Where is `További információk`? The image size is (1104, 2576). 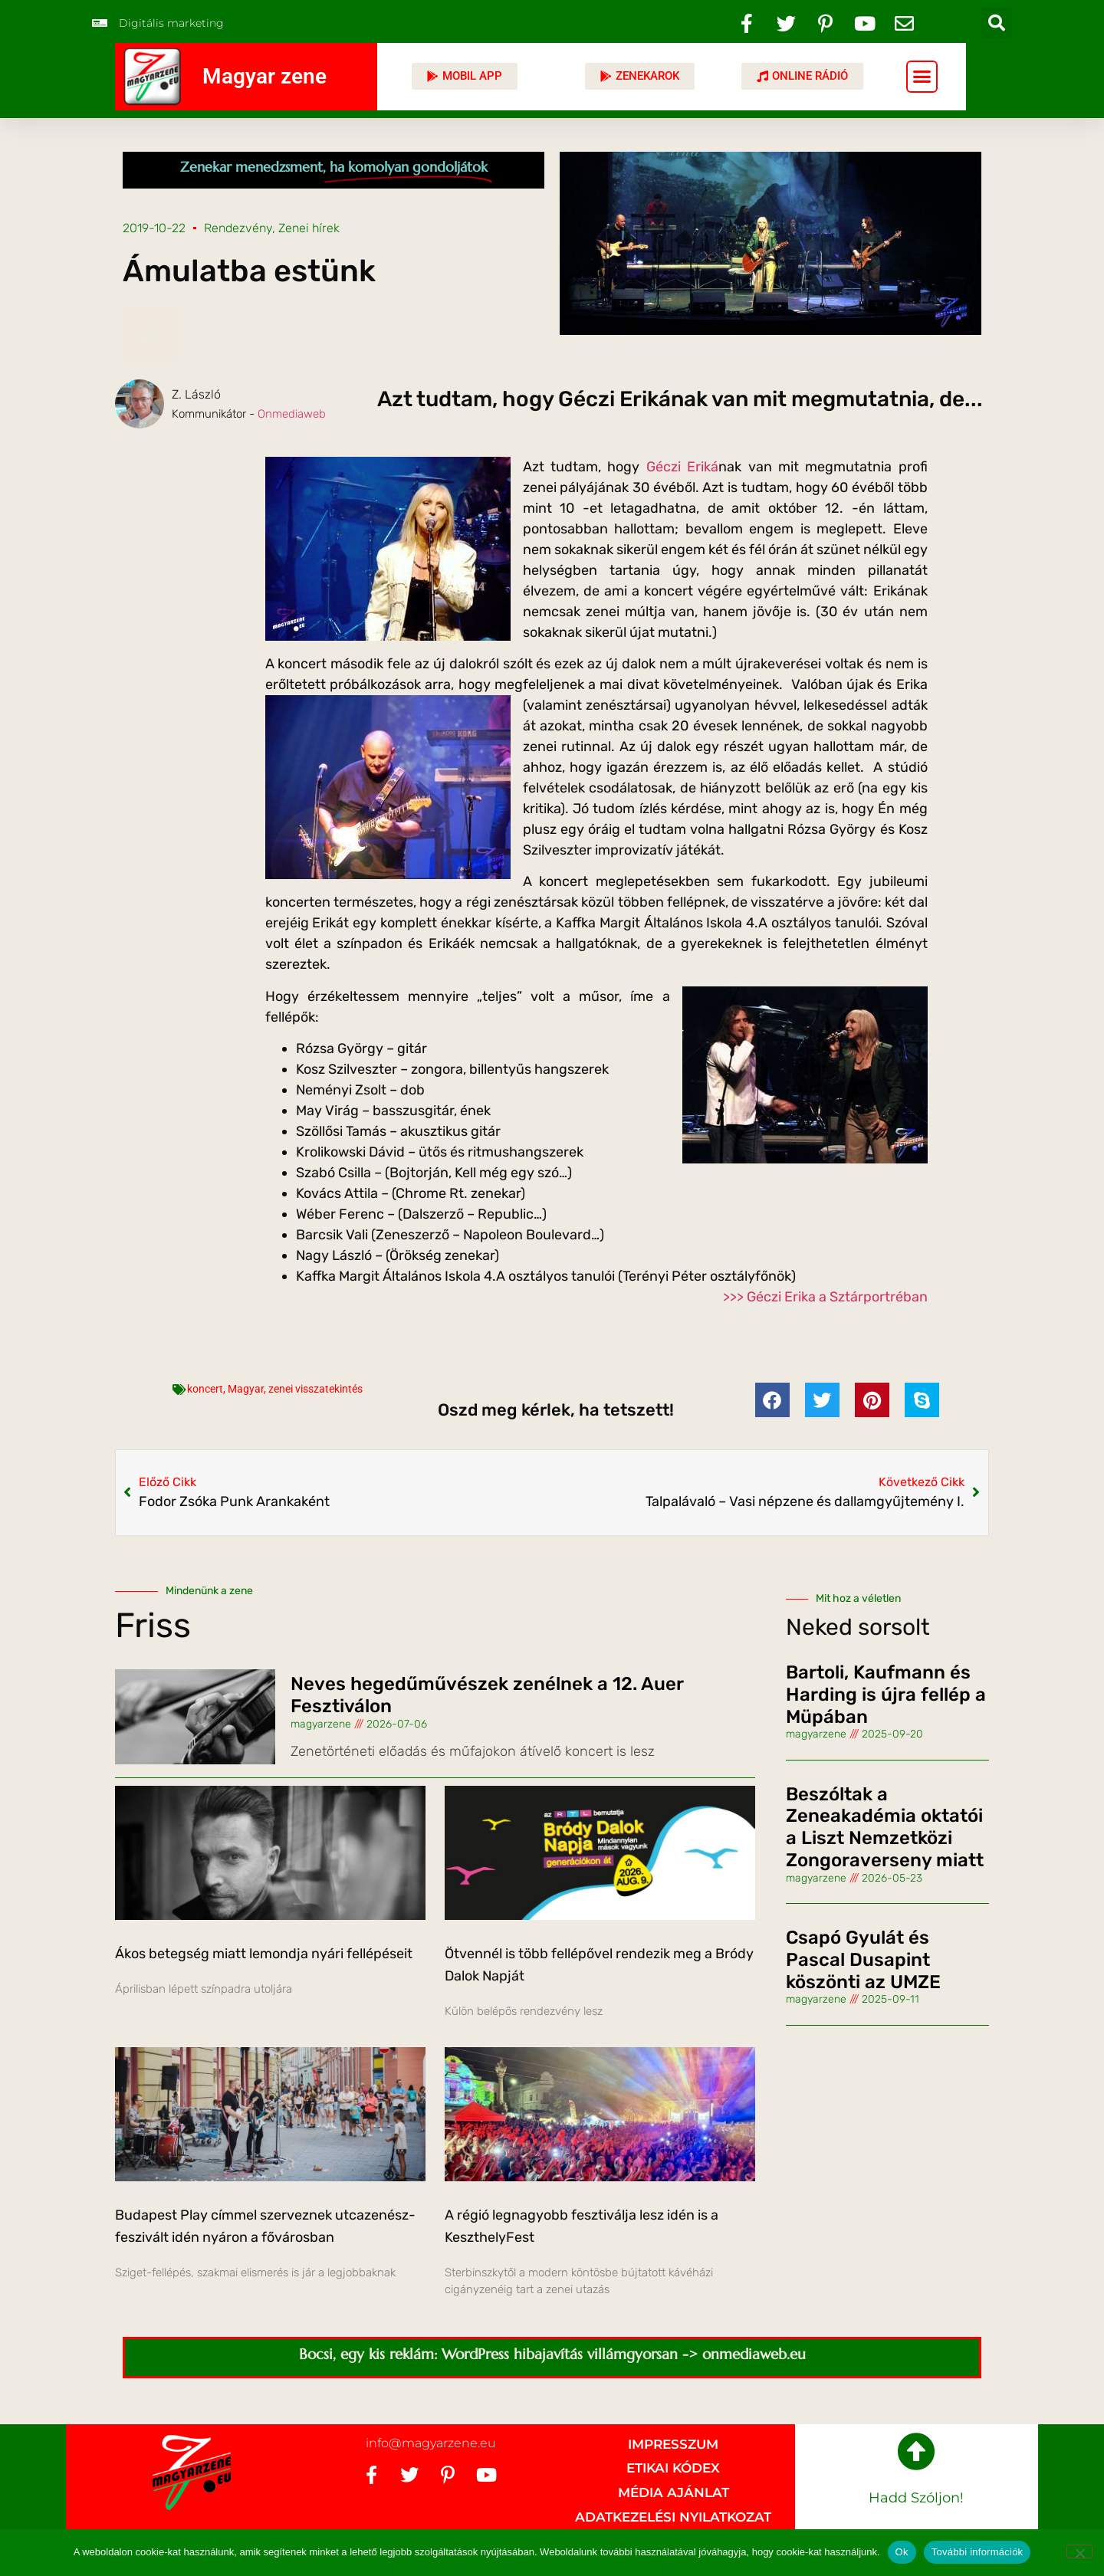
További információk is located at coordinates (978, 2552).